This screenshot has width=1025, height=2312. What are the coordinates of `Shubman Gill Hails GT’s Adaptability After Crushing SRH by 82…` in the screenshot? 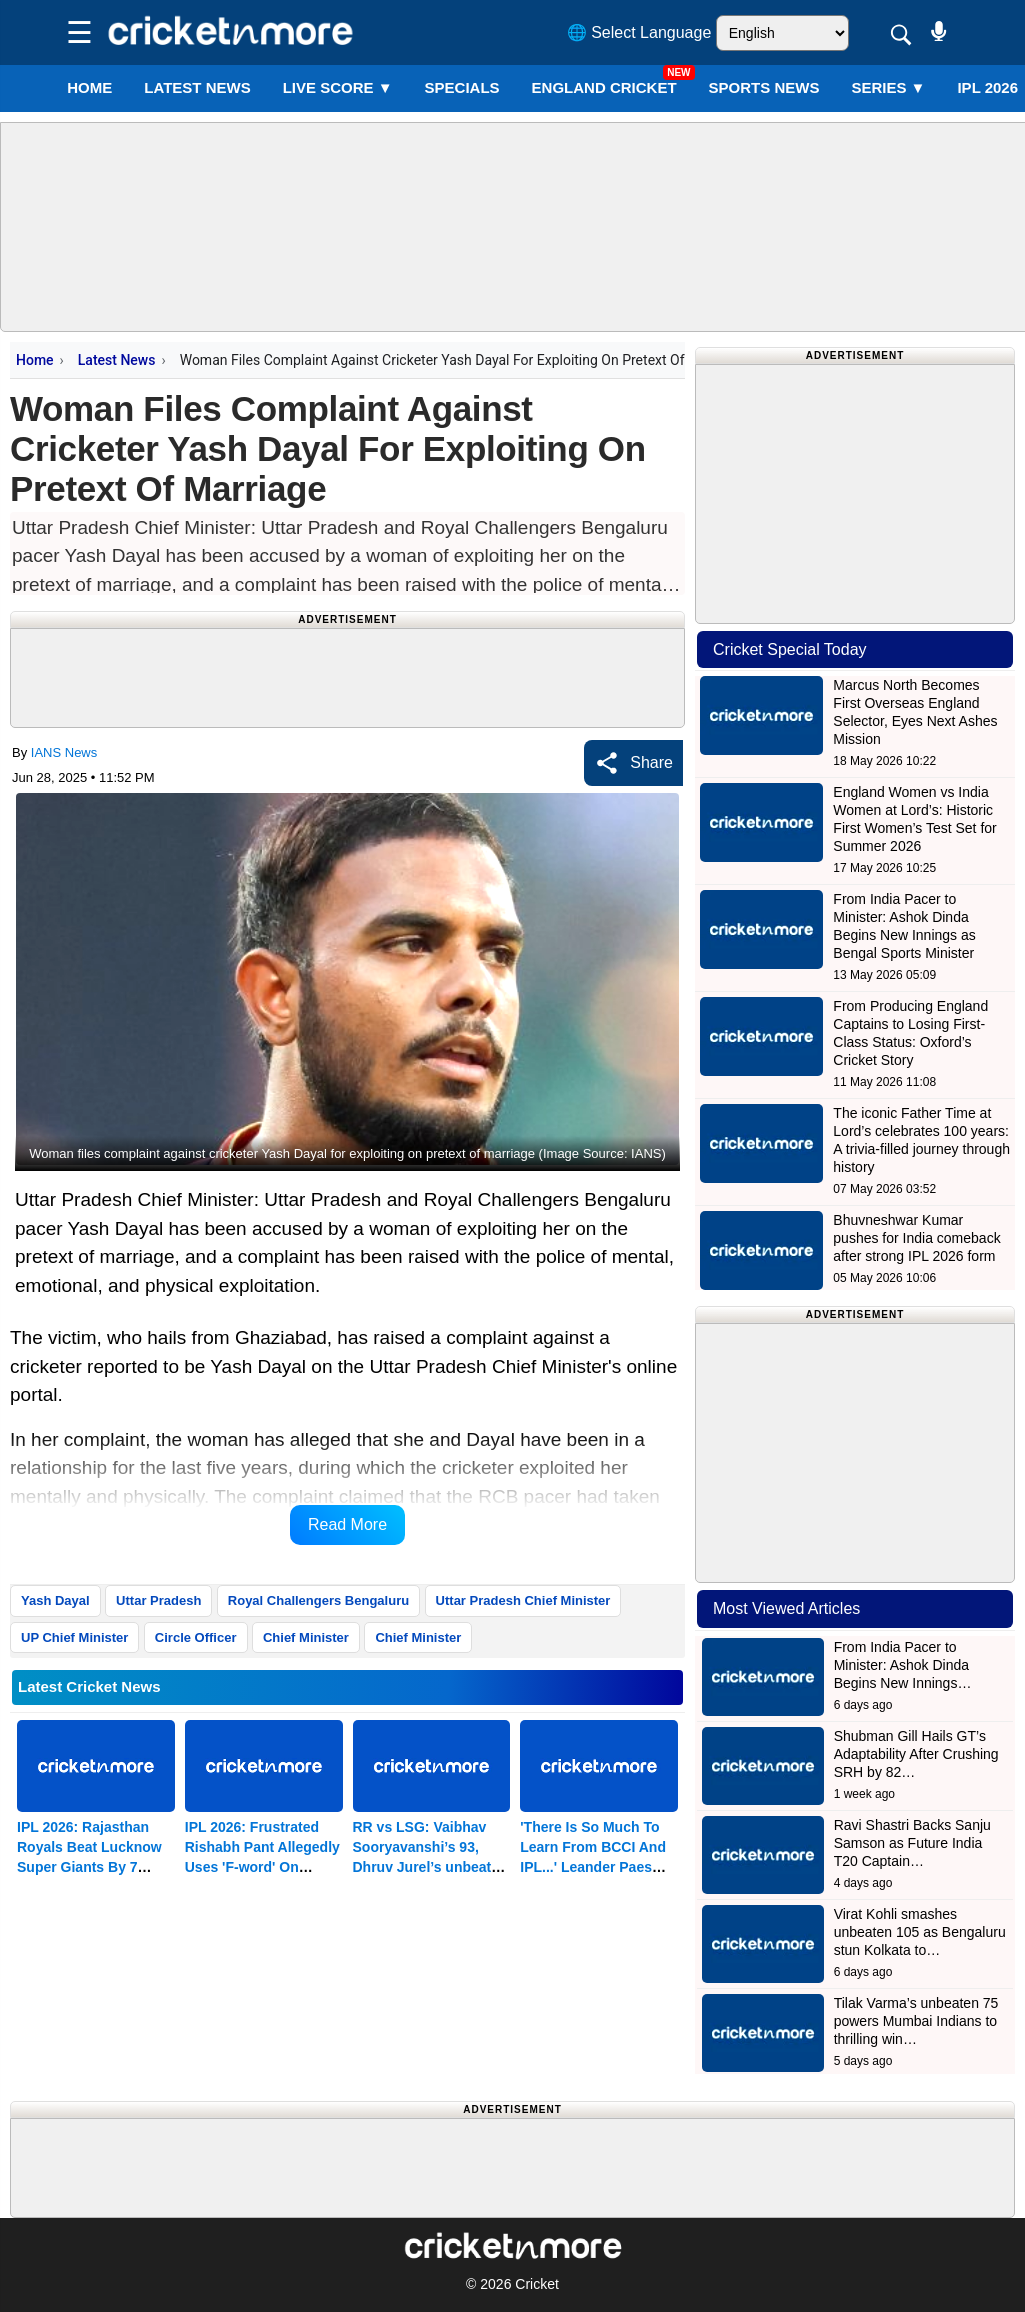 It's located at (916, 1754).